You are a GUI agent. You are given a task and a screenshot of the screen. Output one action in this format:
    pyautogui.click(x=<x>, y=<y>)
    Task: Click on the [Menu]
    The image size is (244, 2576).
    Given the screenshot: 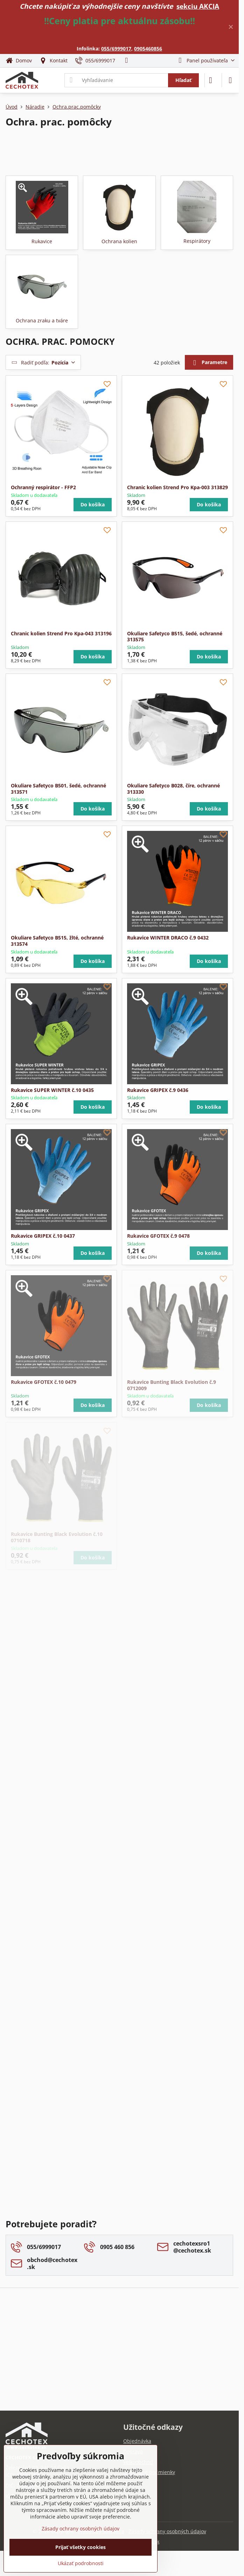 What is the action you would take?
    pyautogui.click(x=230, y=80)
    